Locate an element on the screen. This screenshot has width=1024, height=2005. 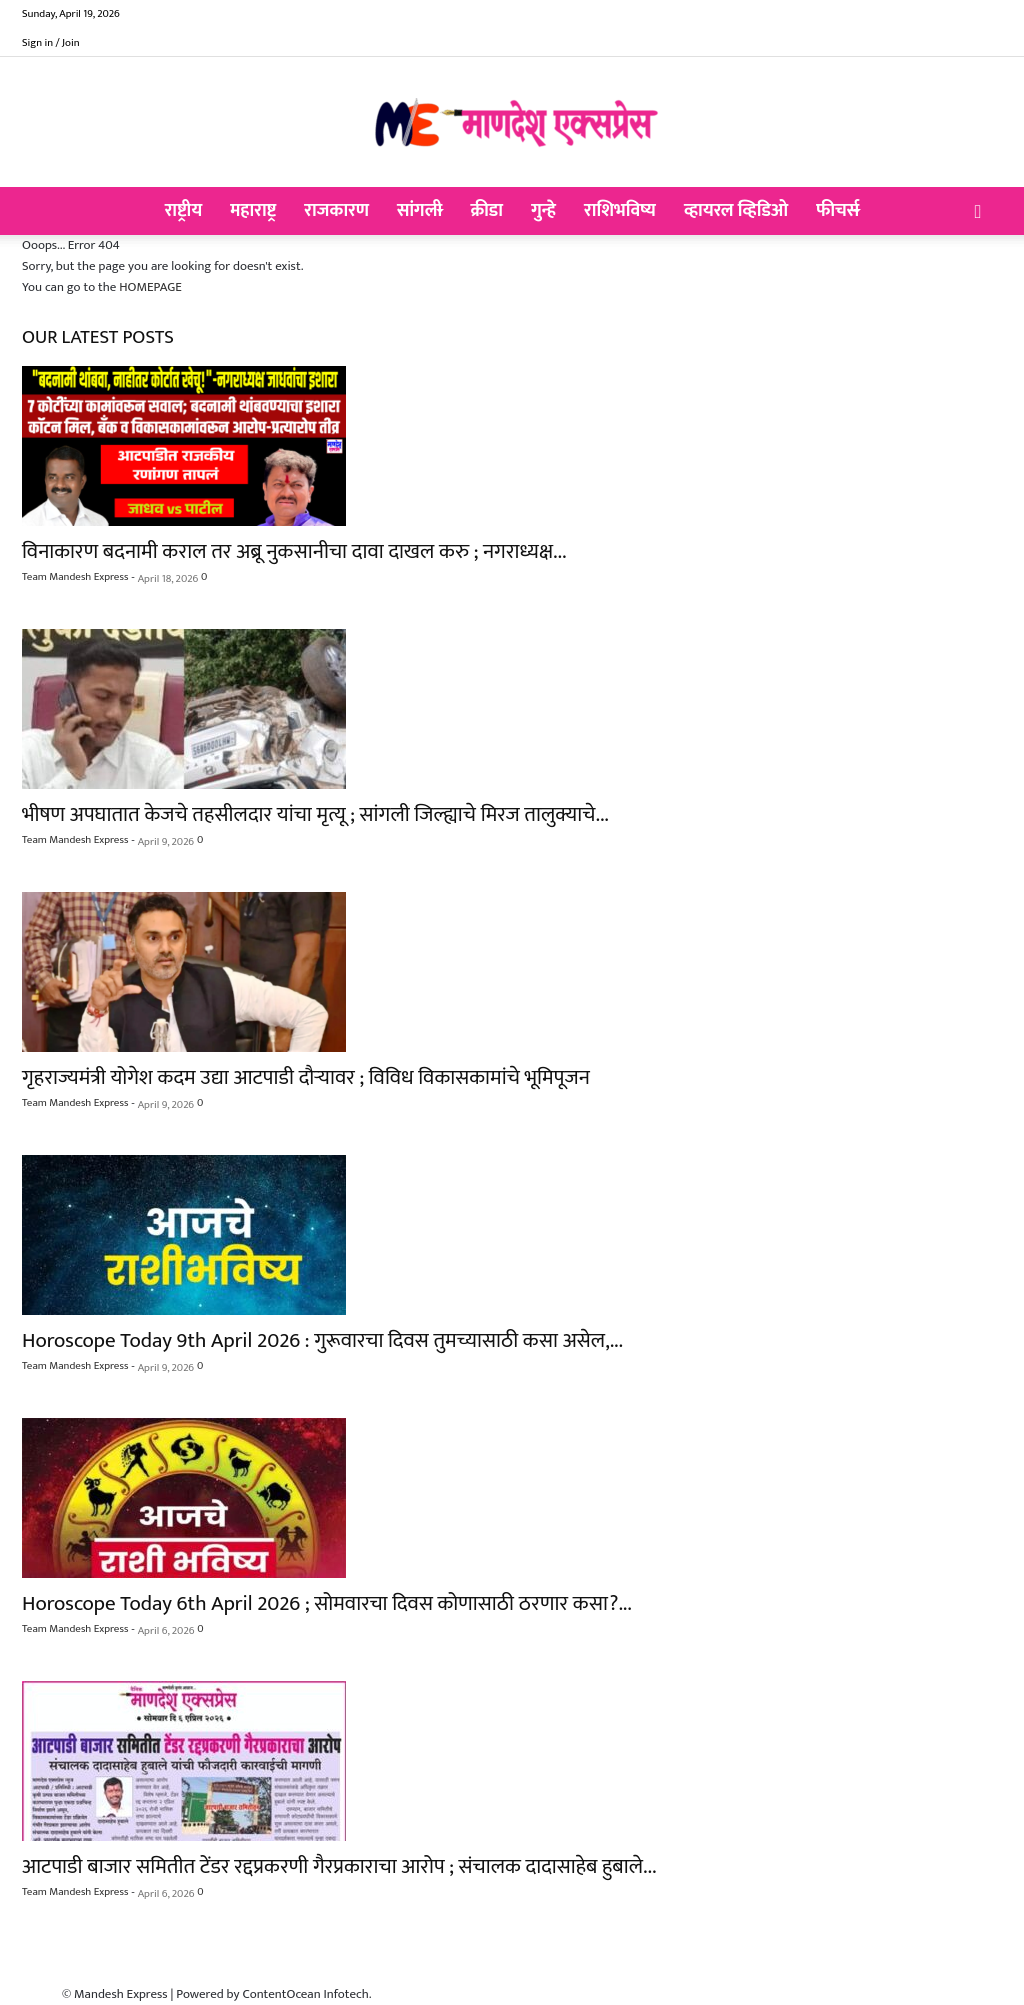
आटपाडी बाजार समितीत टेंडर रद्दप्रकरणी गैरप्रकाराचा आरोप ; संचालक दादासाहेब हुबाले... is located at coordinates (339, 1866).